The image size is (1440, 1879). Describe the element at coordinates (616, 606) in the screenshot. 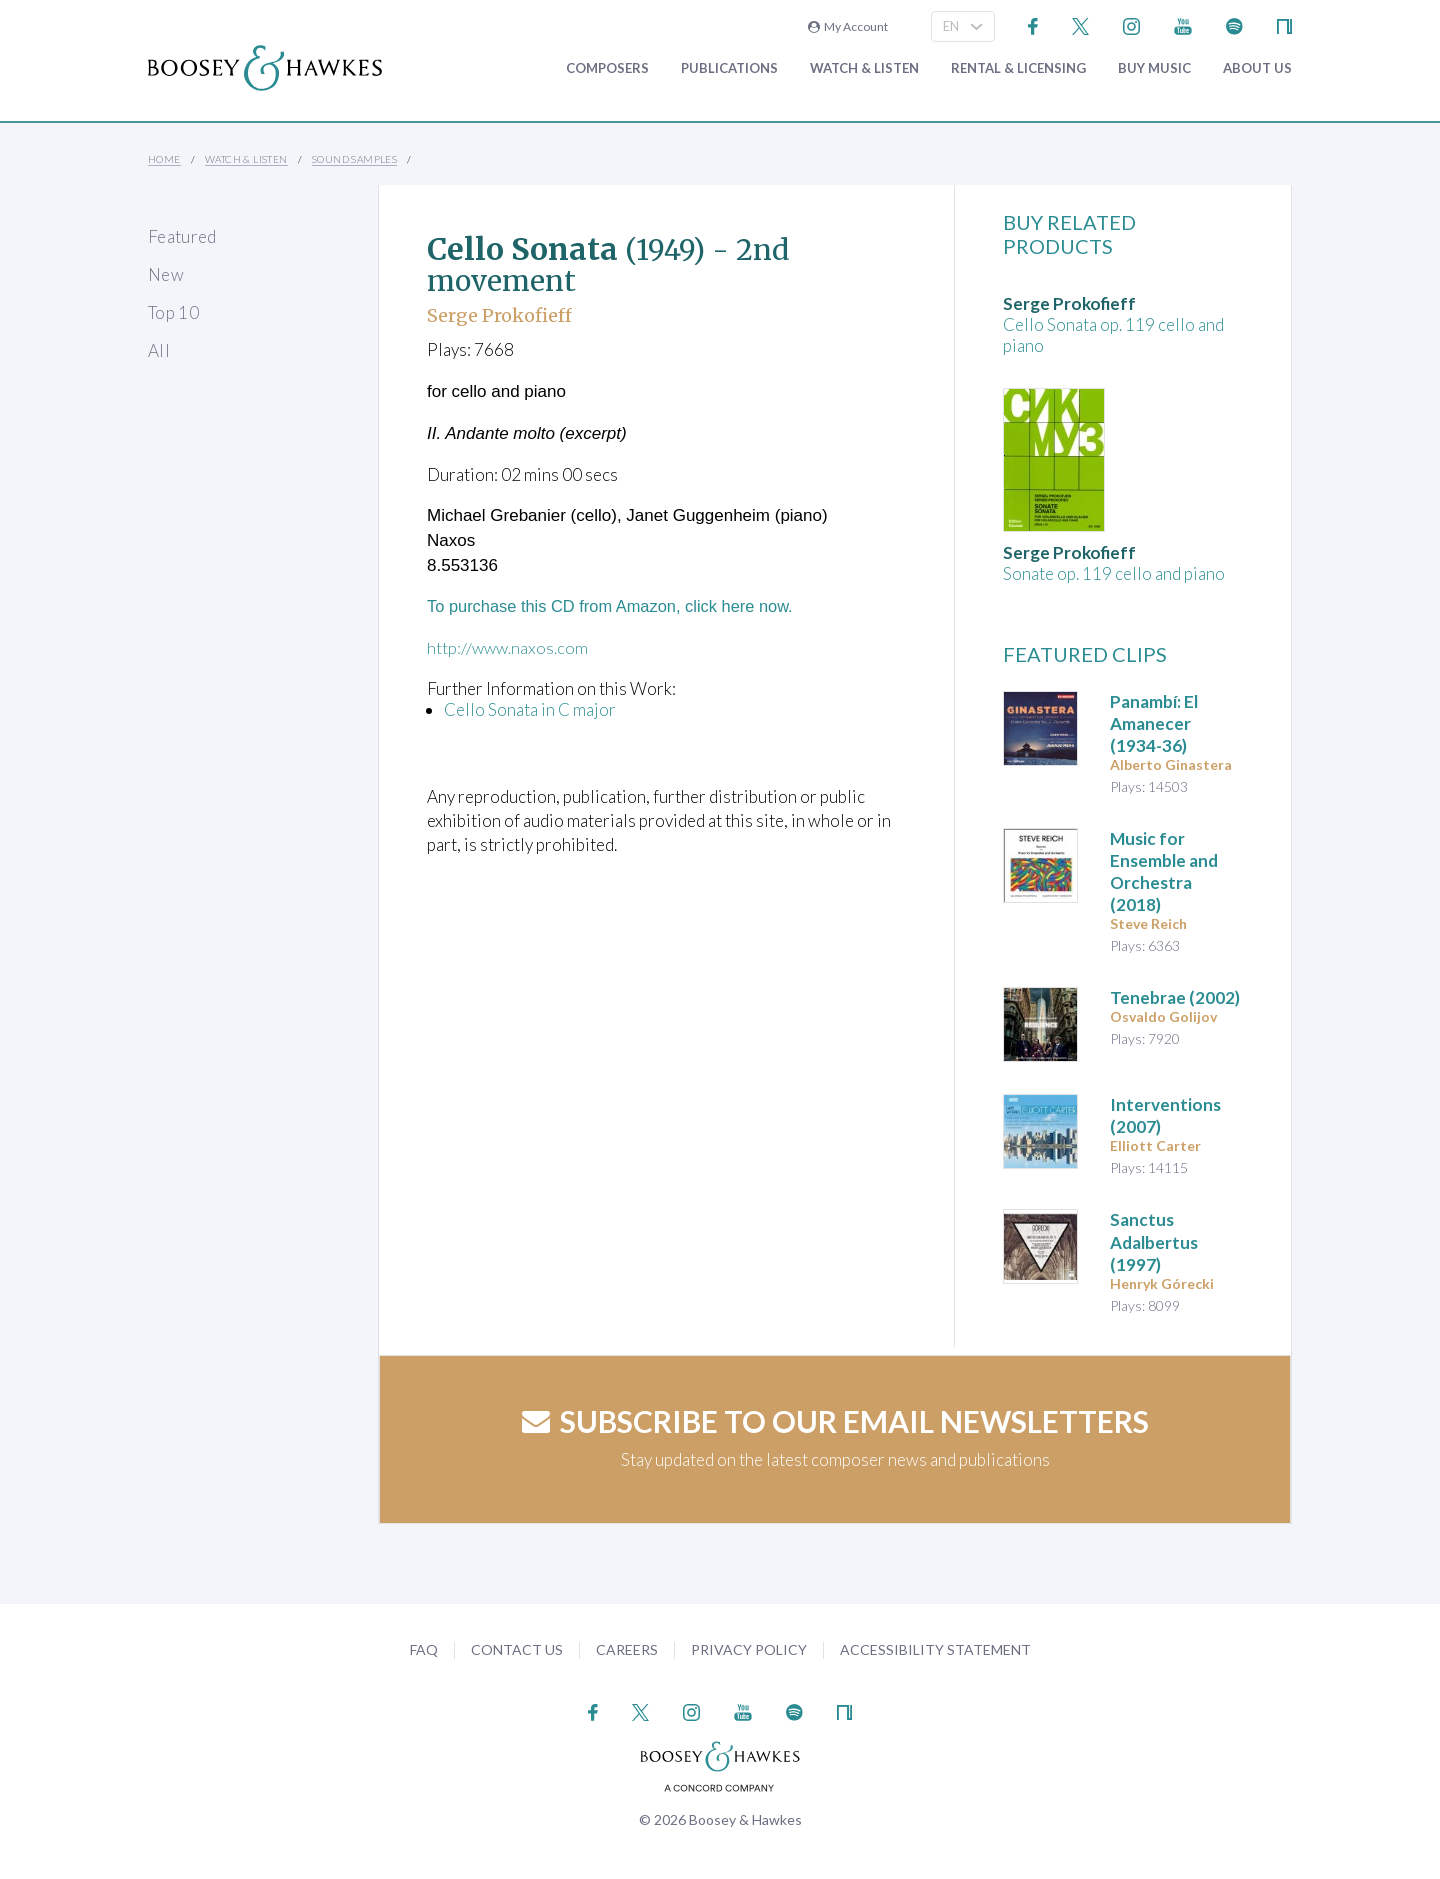

I see `To purchase this CD from Amazon, click here now.` at that location.